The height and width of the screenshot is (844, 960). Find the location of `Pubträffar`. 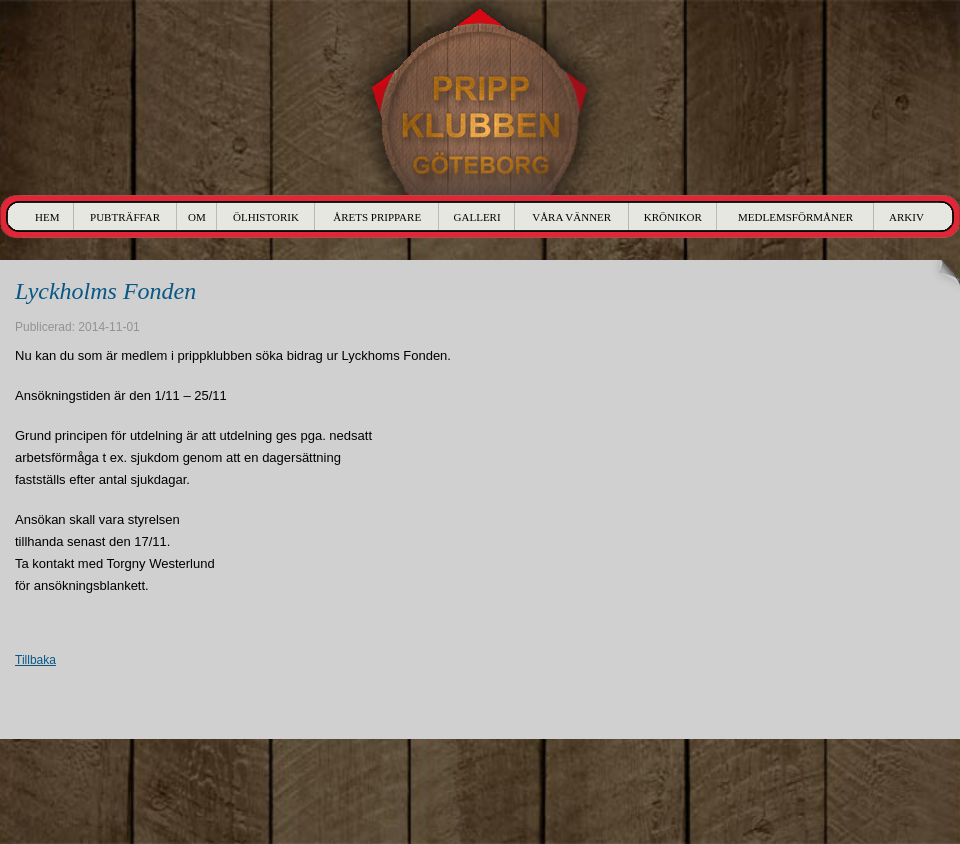

Pubträffar is located at coordinates (125, 217).